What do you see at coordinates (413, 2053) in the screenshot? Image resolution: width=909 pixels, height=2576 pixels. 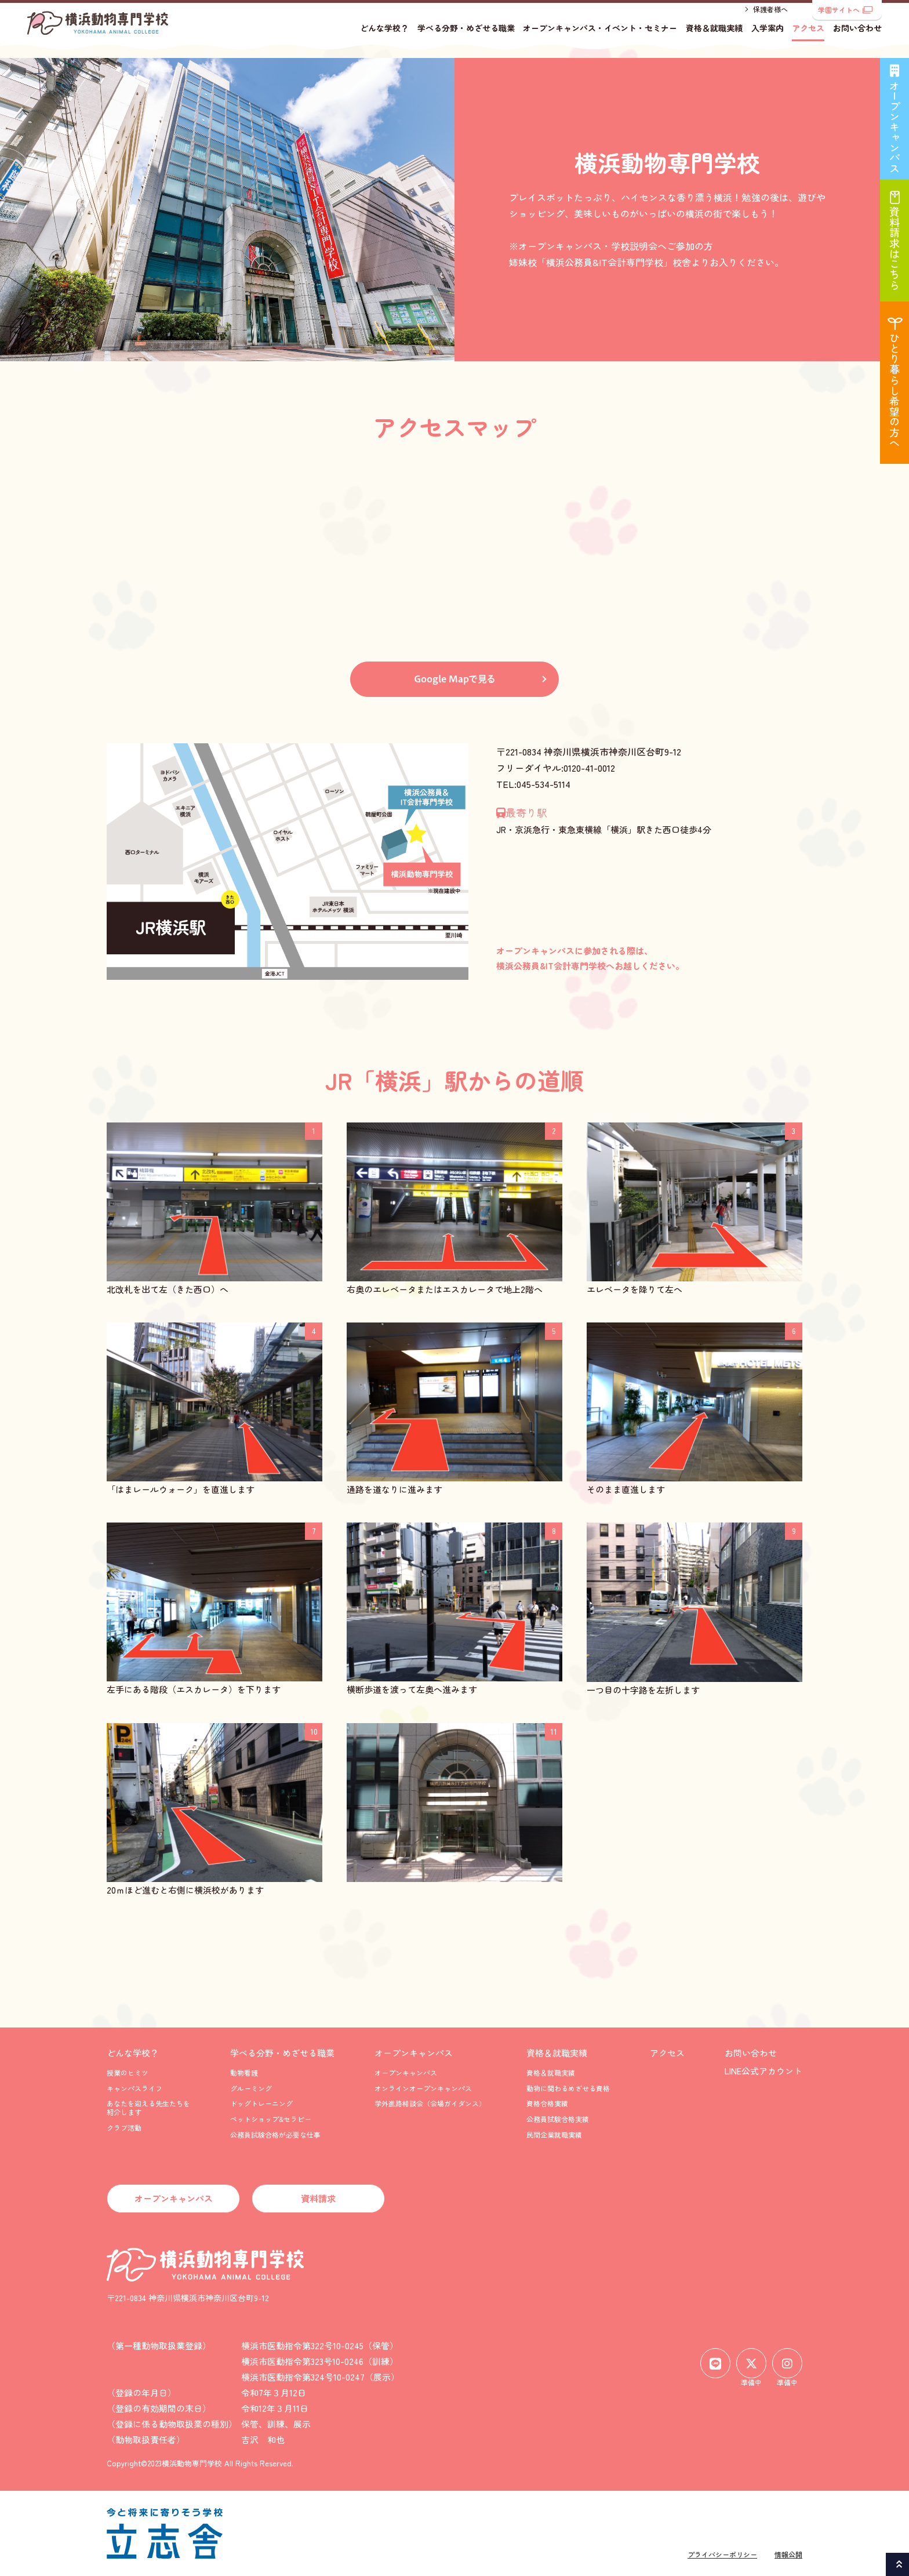 I see `オープンキャンパス` at bounding box center [413, 2053].